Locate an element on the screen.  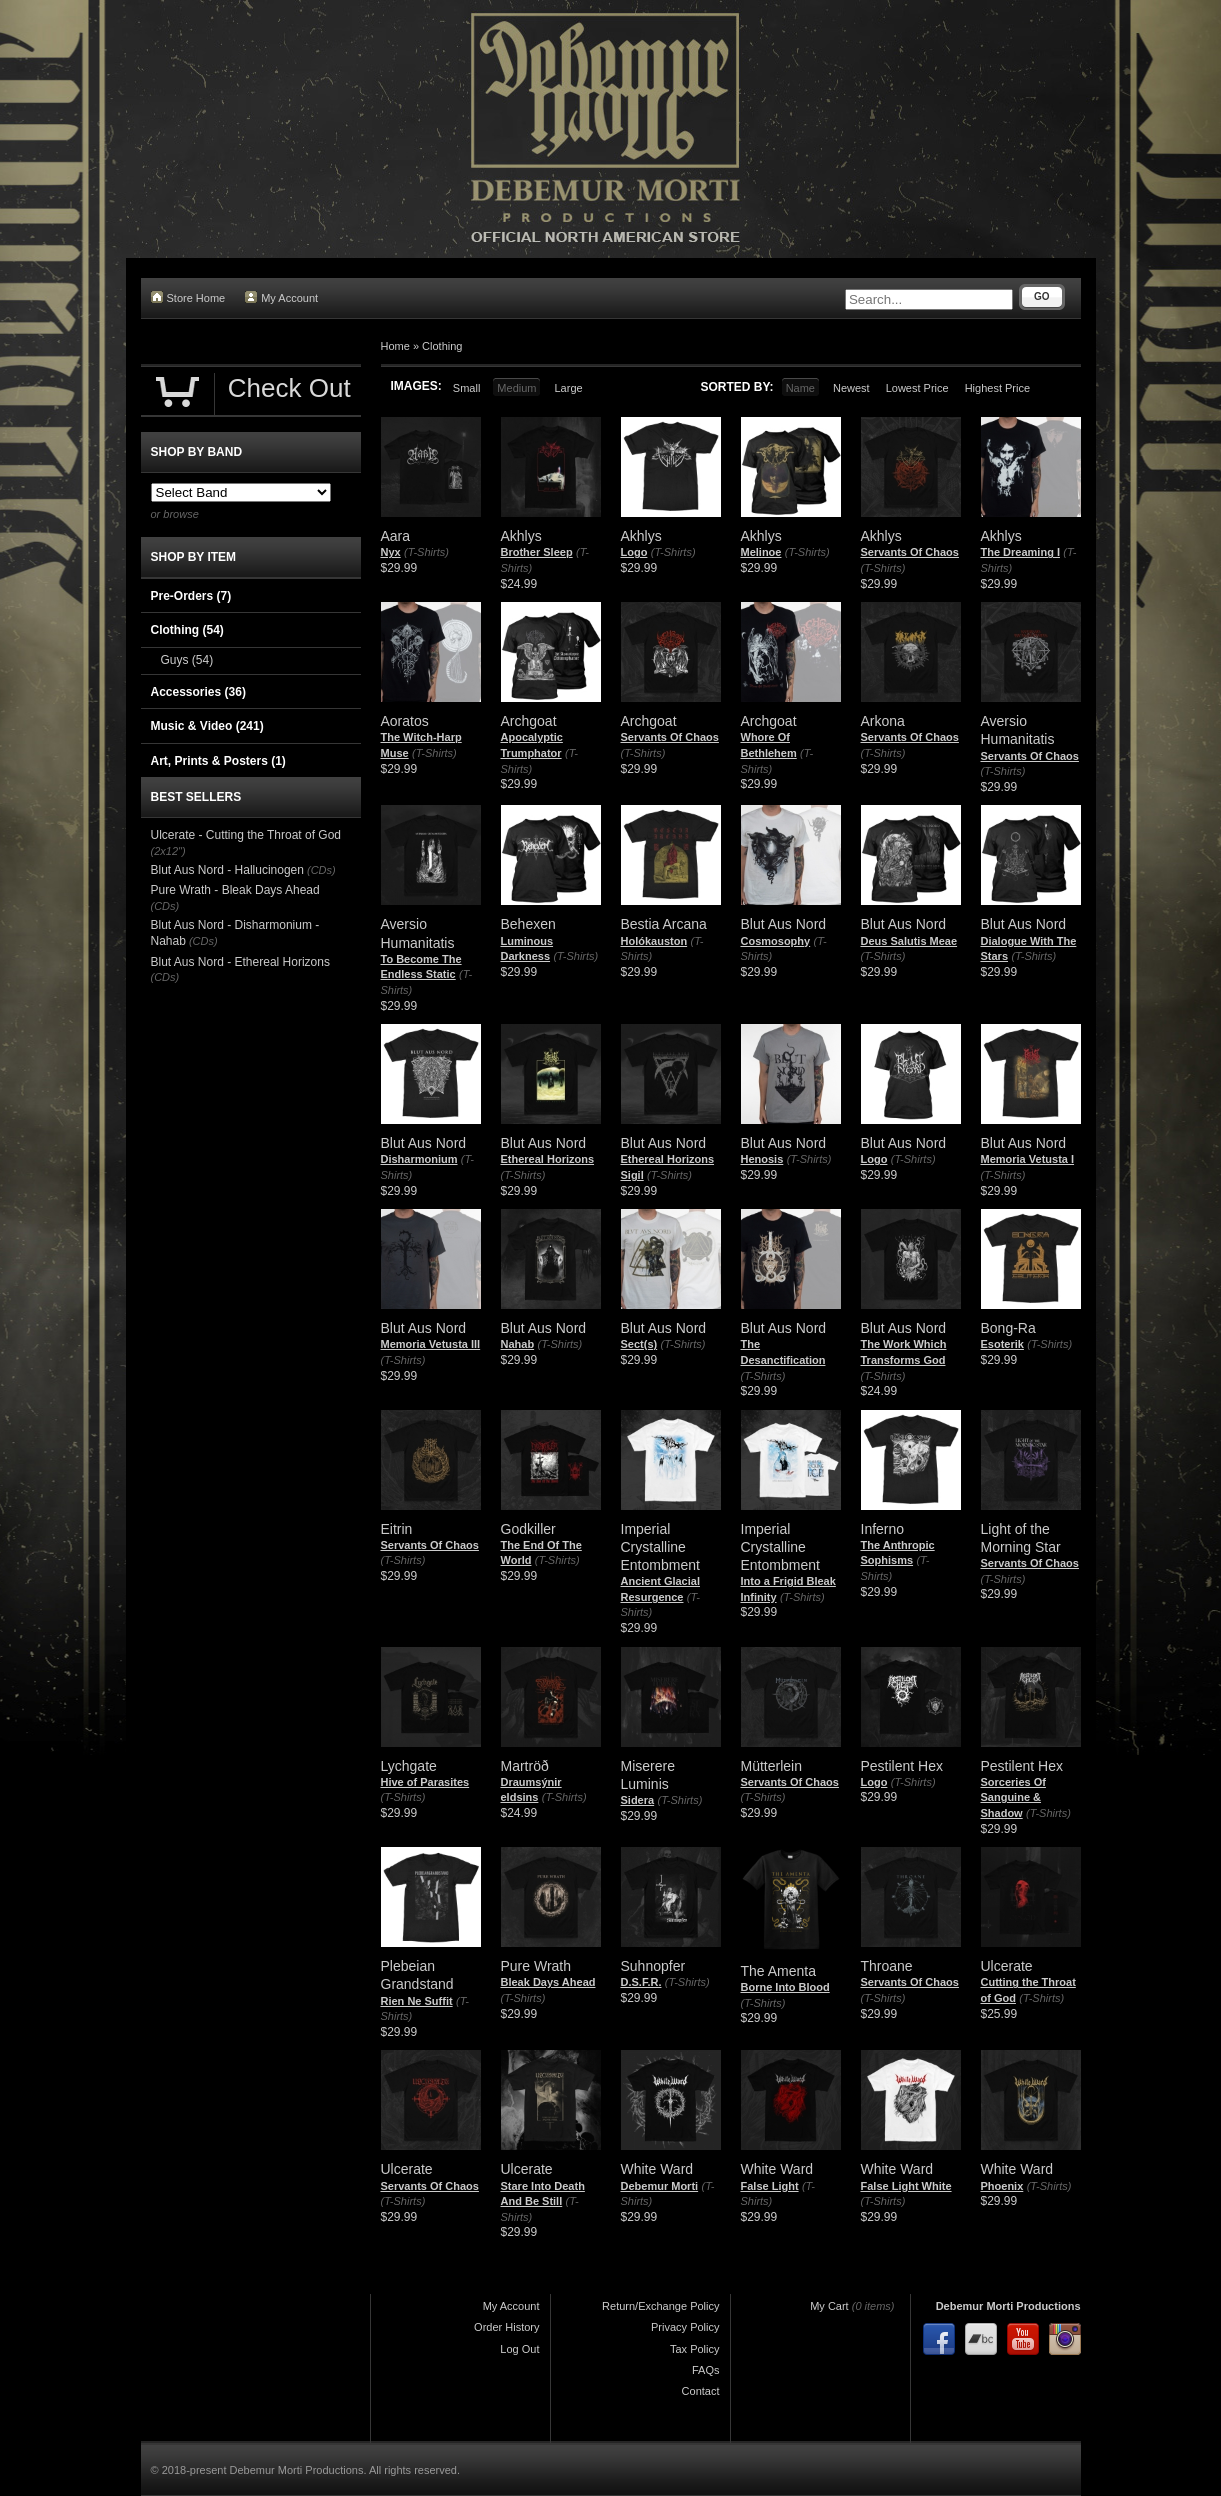
Servants Of Chaos is located at coordinates (910, 552).